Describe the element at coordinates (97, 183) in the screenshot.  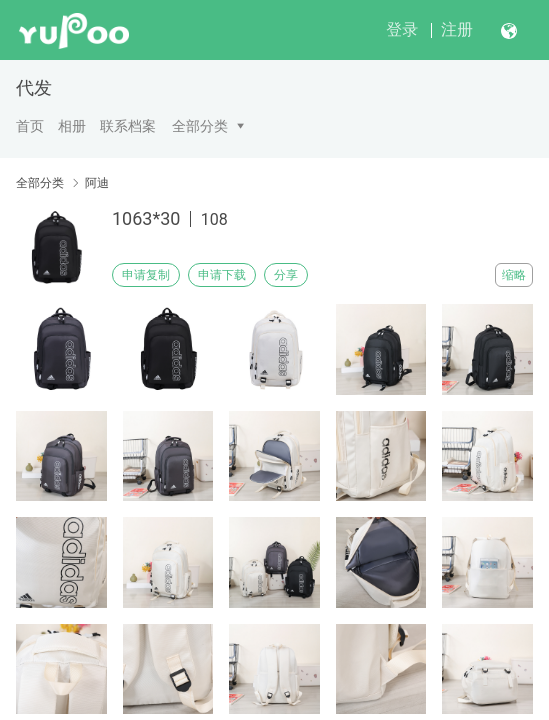
I see `阿迪` at that location.